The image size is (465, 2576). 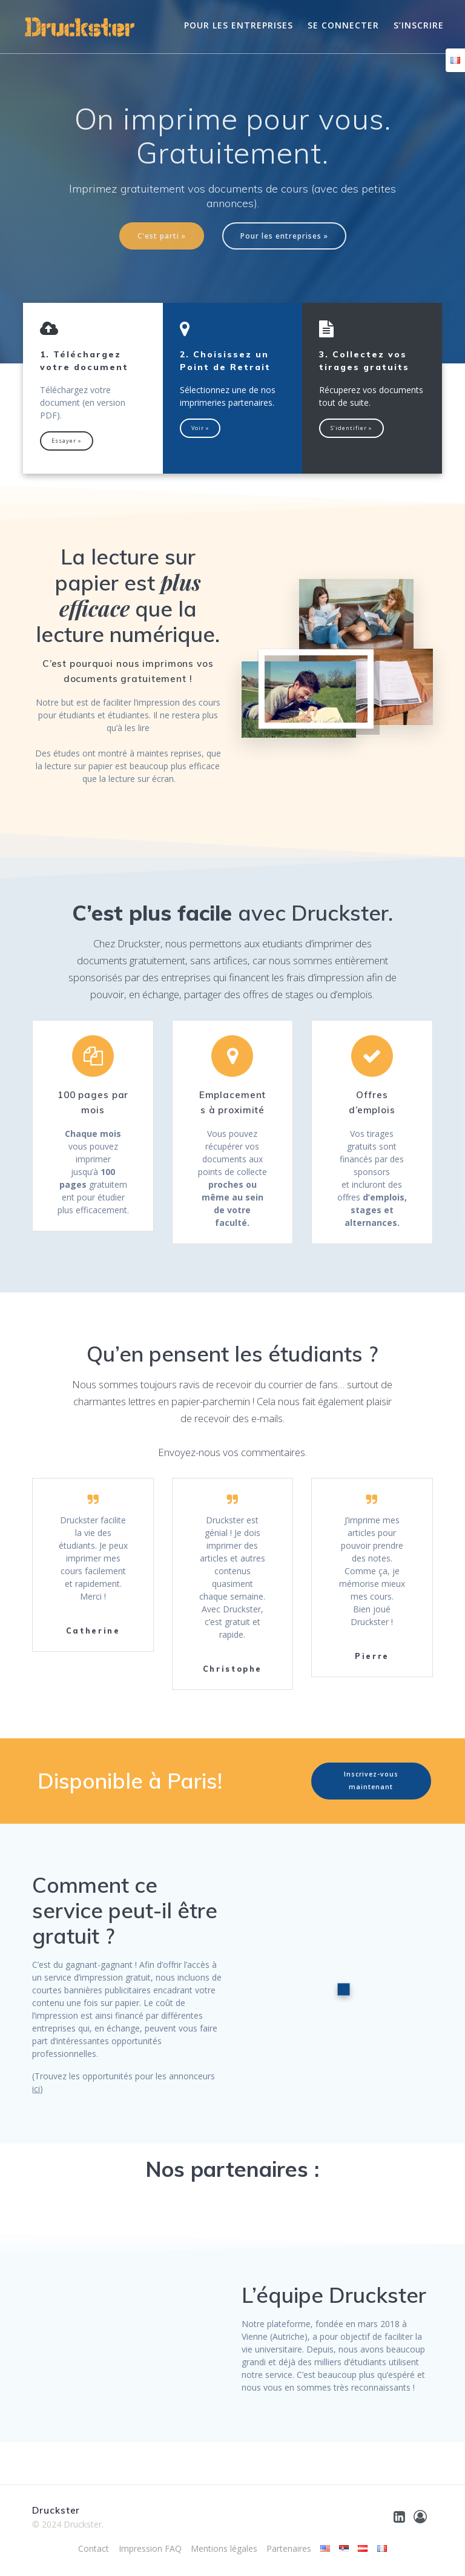 I want to click on ici, so click(x=36, y=2088).